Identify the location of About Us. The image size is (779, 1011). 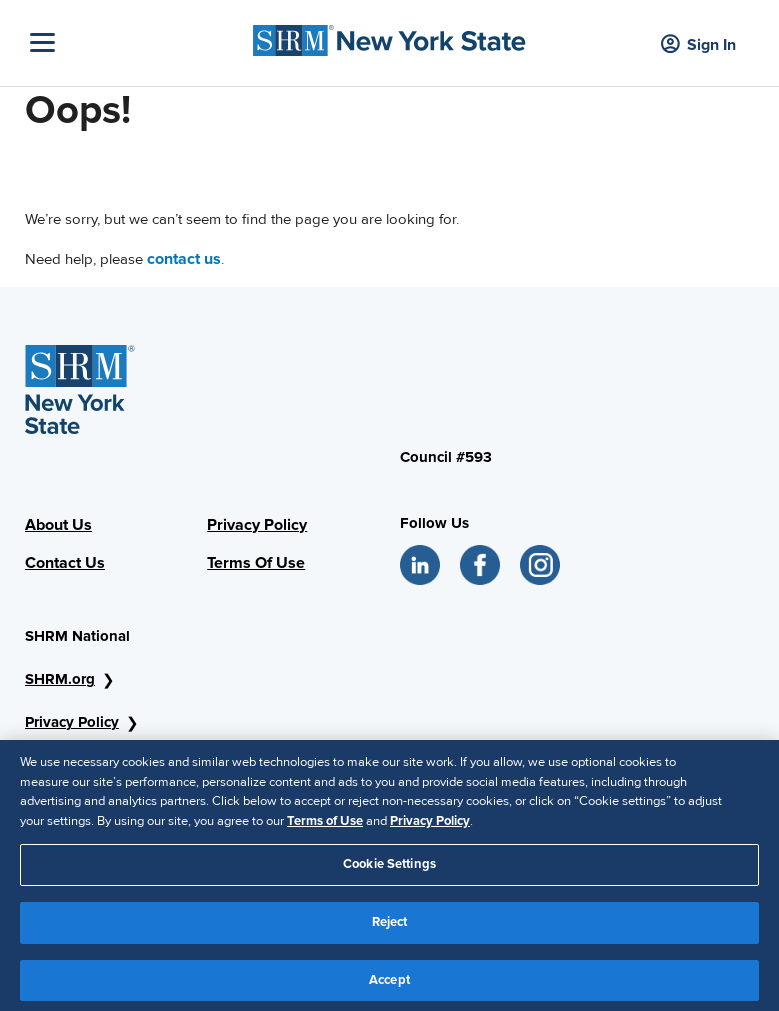
(58, 525).